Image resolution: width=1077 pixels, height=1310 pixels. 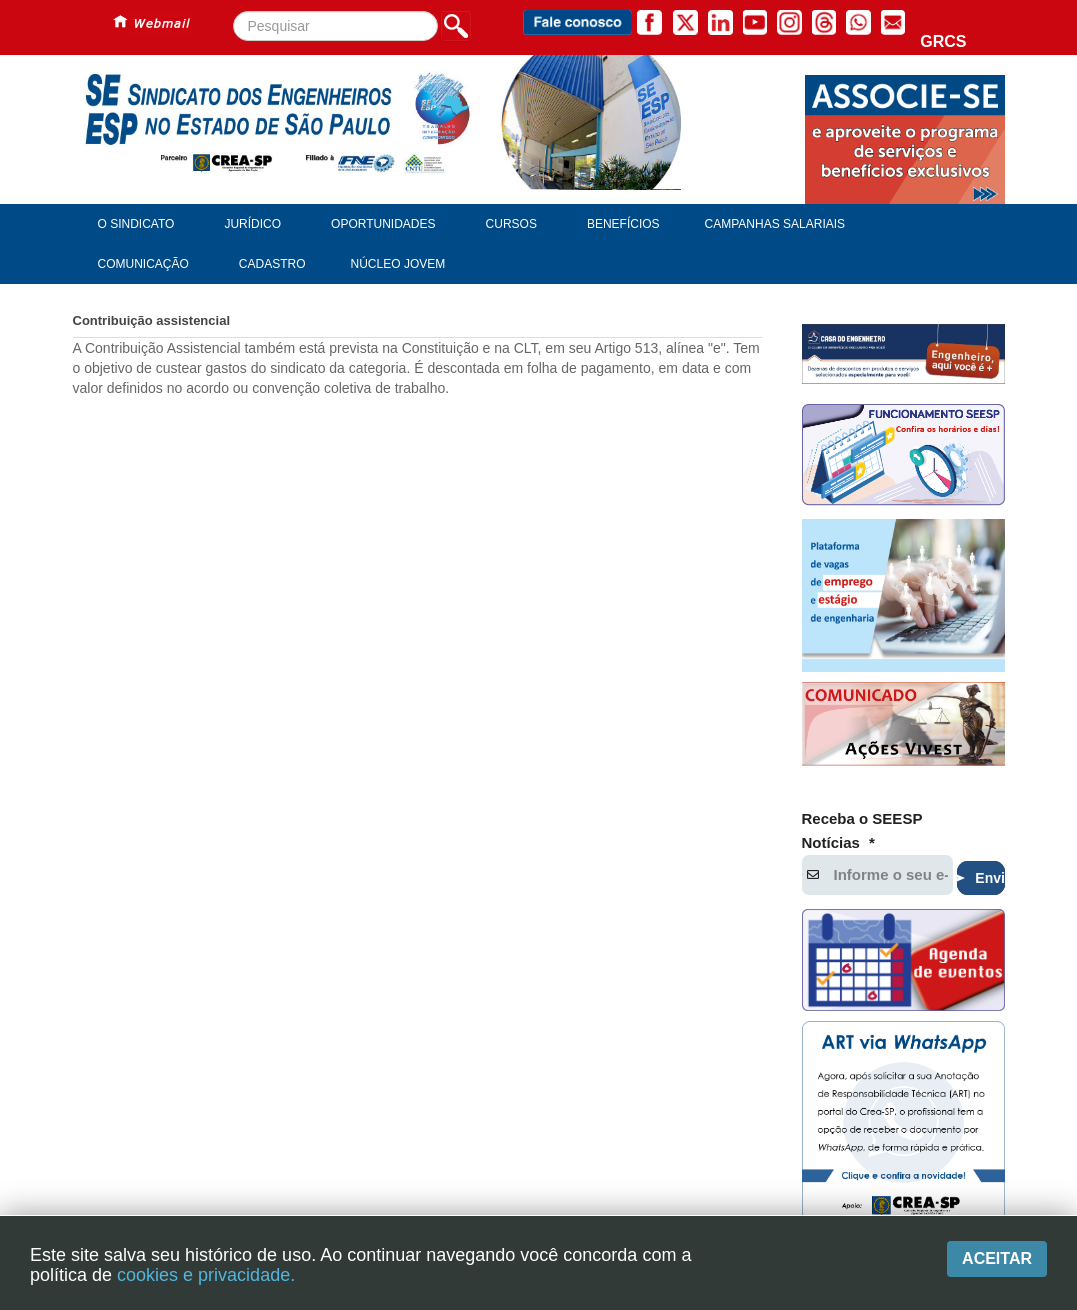 What do you see at coordinates (206, 1275) in the screenshot?
I see `cookies e privacidade.` at bounding box center [206, 1275].